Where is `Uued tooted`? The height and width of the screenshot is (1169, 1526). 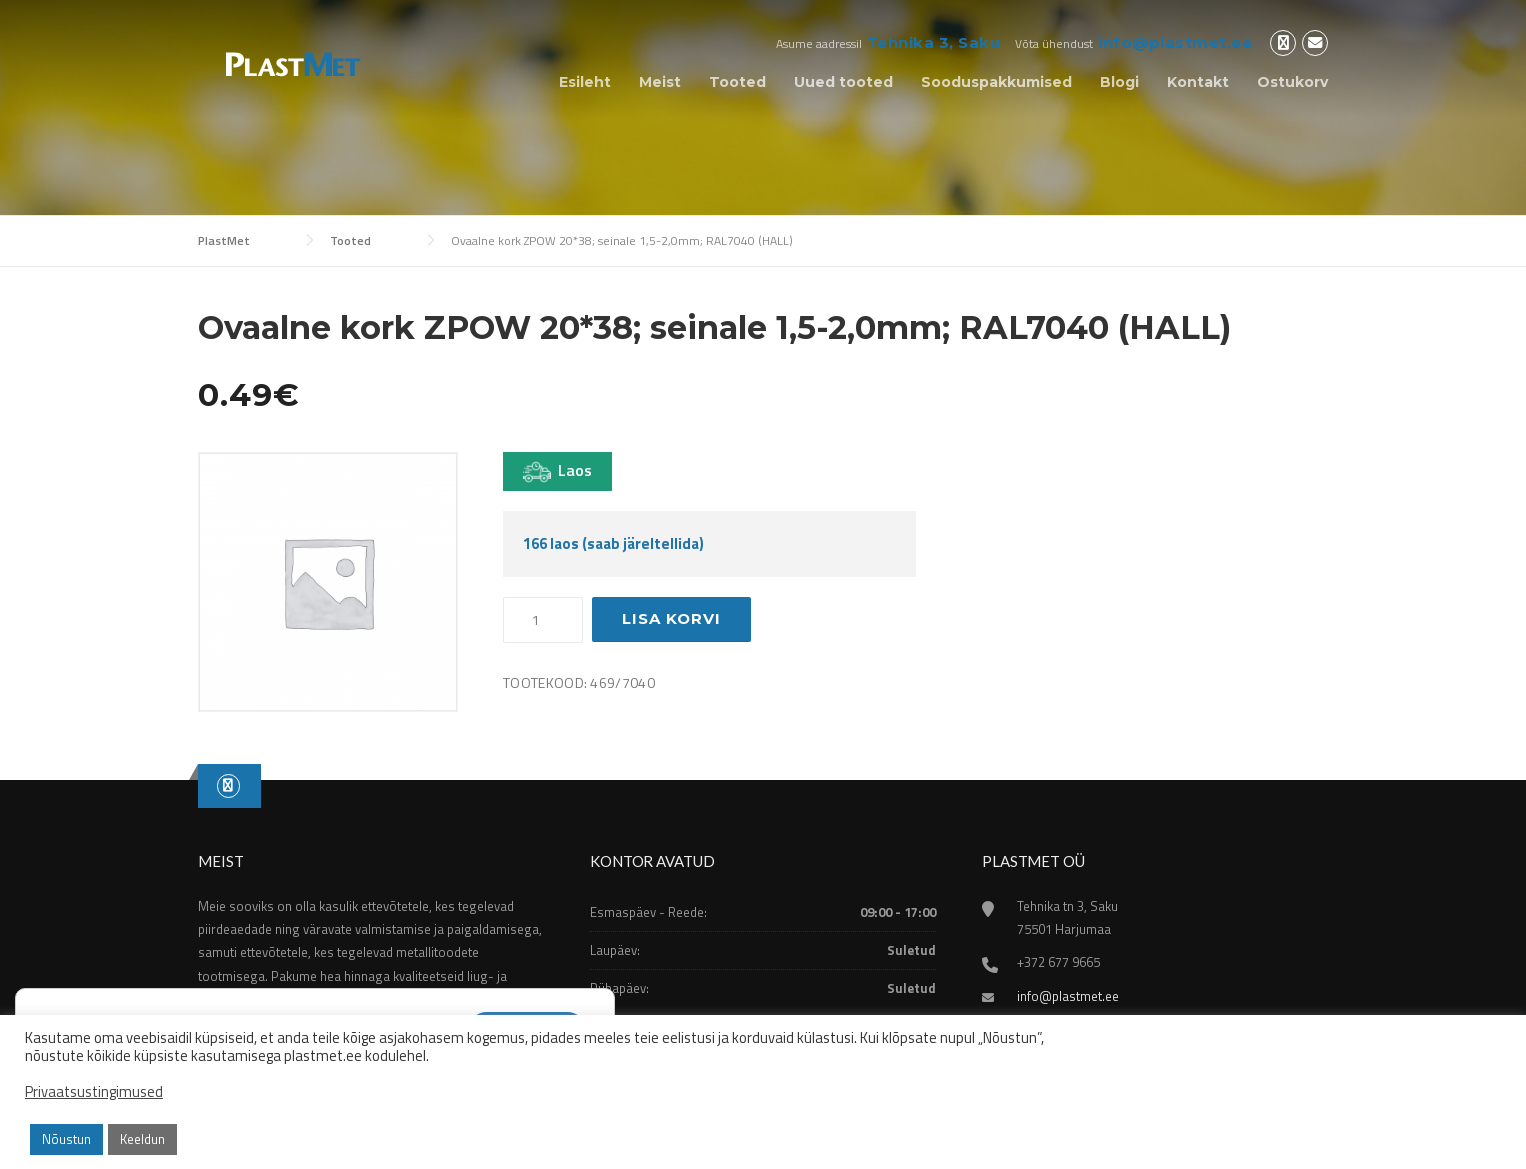
Uued tooted is located at coordinates (843, 82).